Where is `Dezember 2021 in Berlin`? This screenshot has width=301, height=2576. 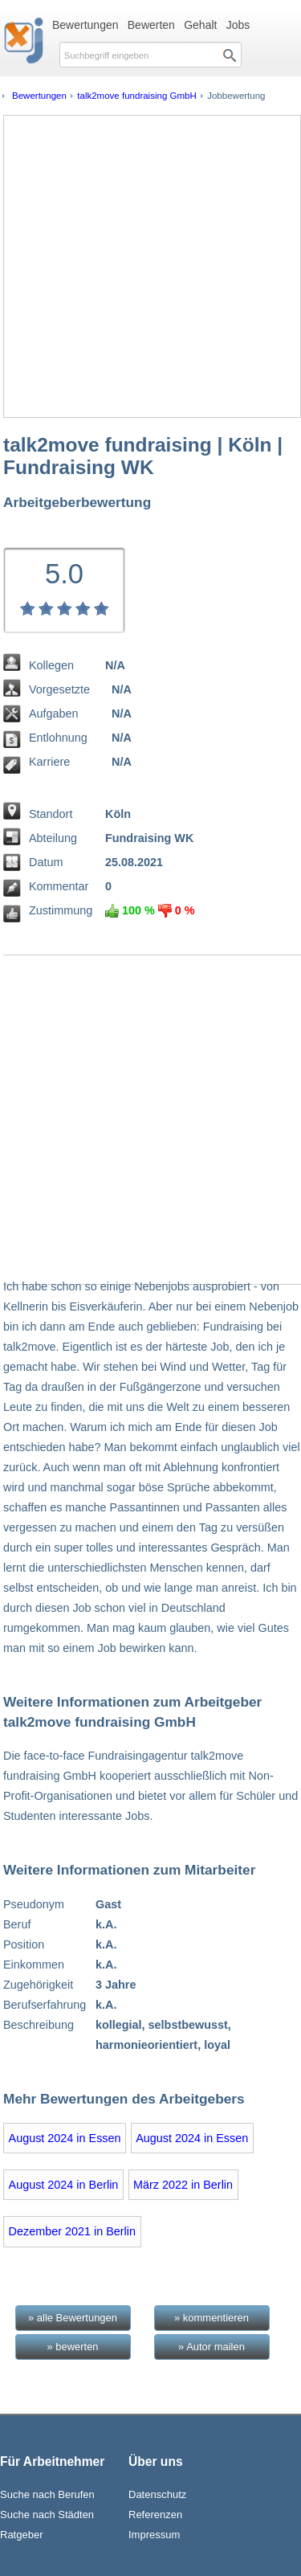
Dezember 2021 in Berlin is located at coordinates (72, 2231).